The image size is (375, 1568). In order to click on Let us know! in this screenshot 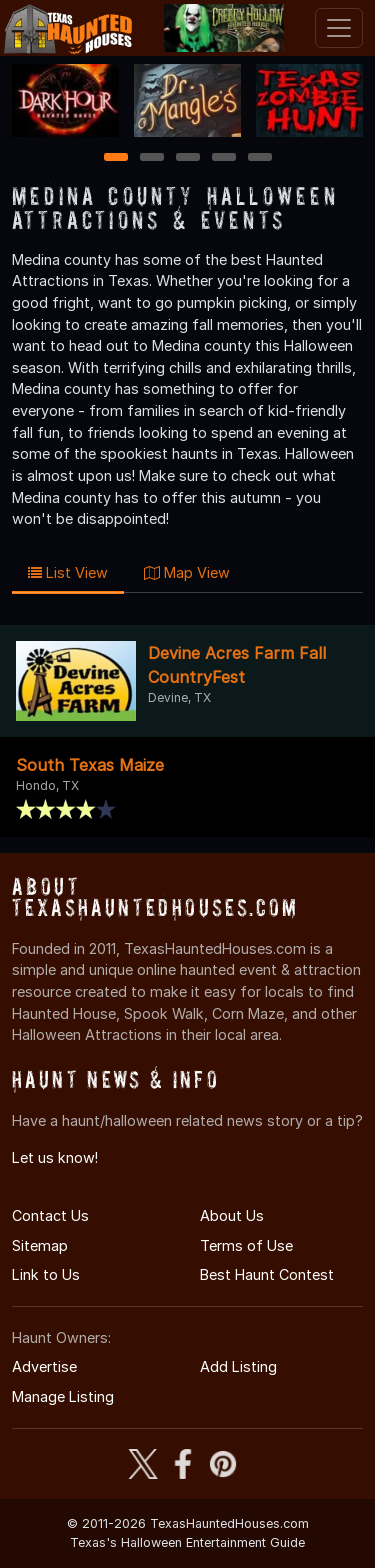, I will do `click(55, 1157)`.